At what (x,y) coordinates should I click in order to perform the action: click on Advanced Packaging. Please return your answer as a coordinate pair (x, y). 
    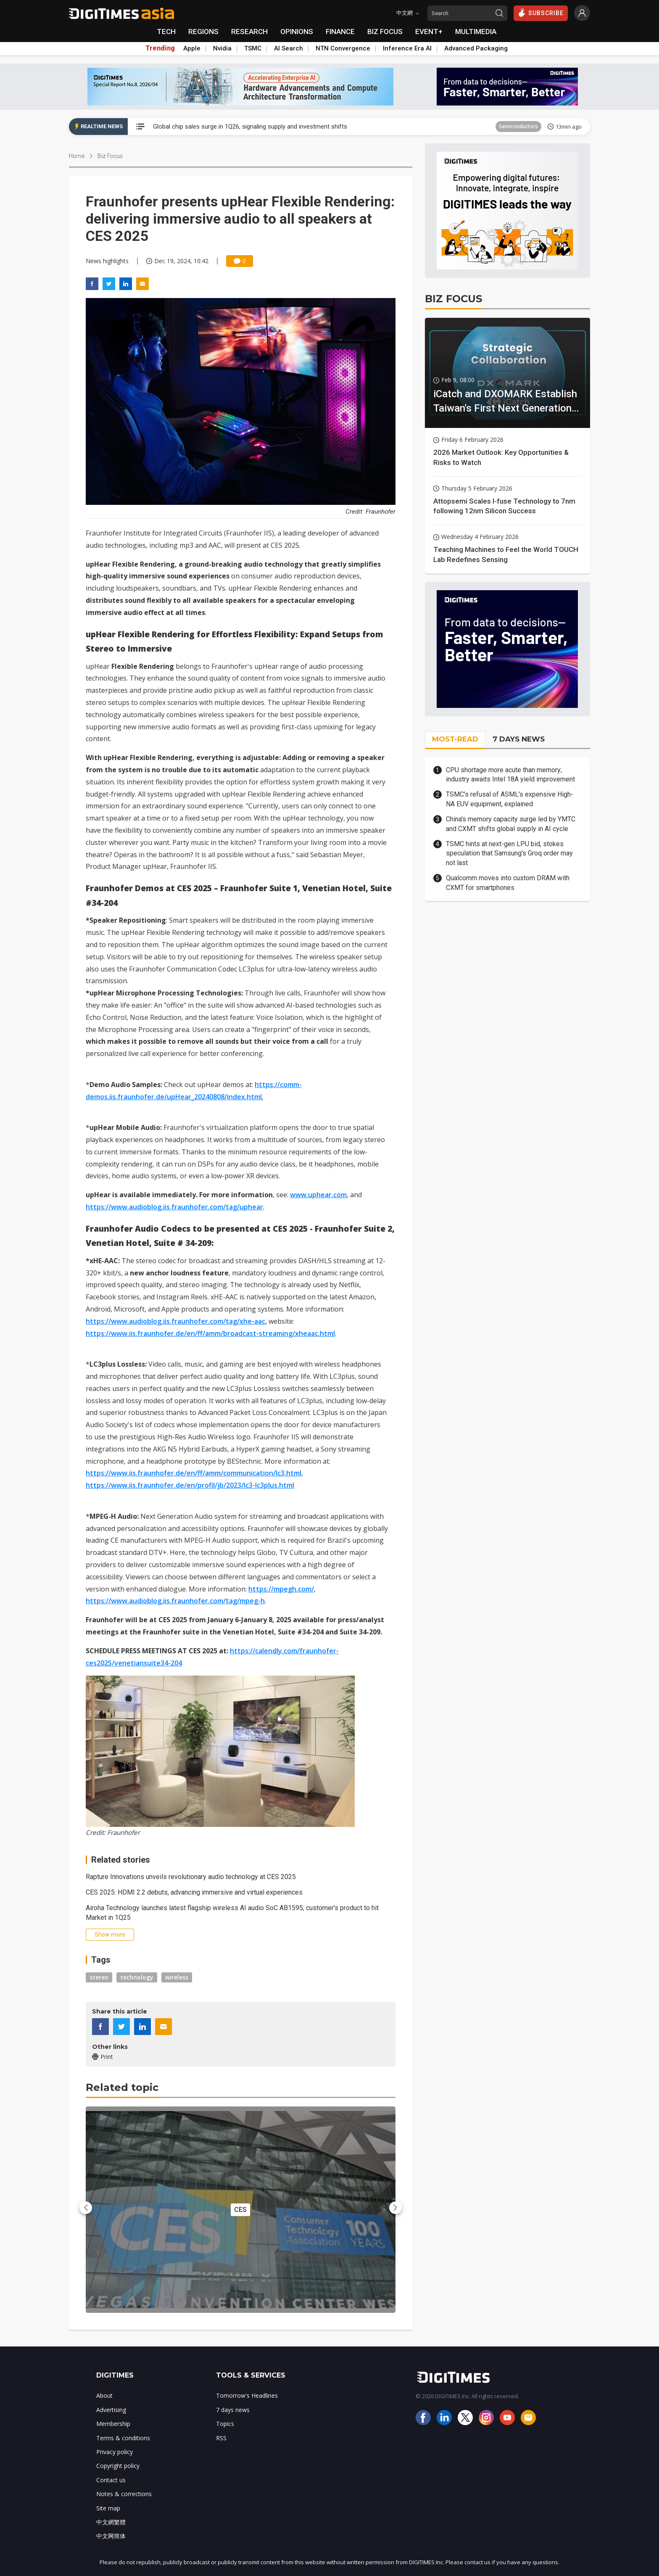
    Looking at the image, I should click on (476, 48).